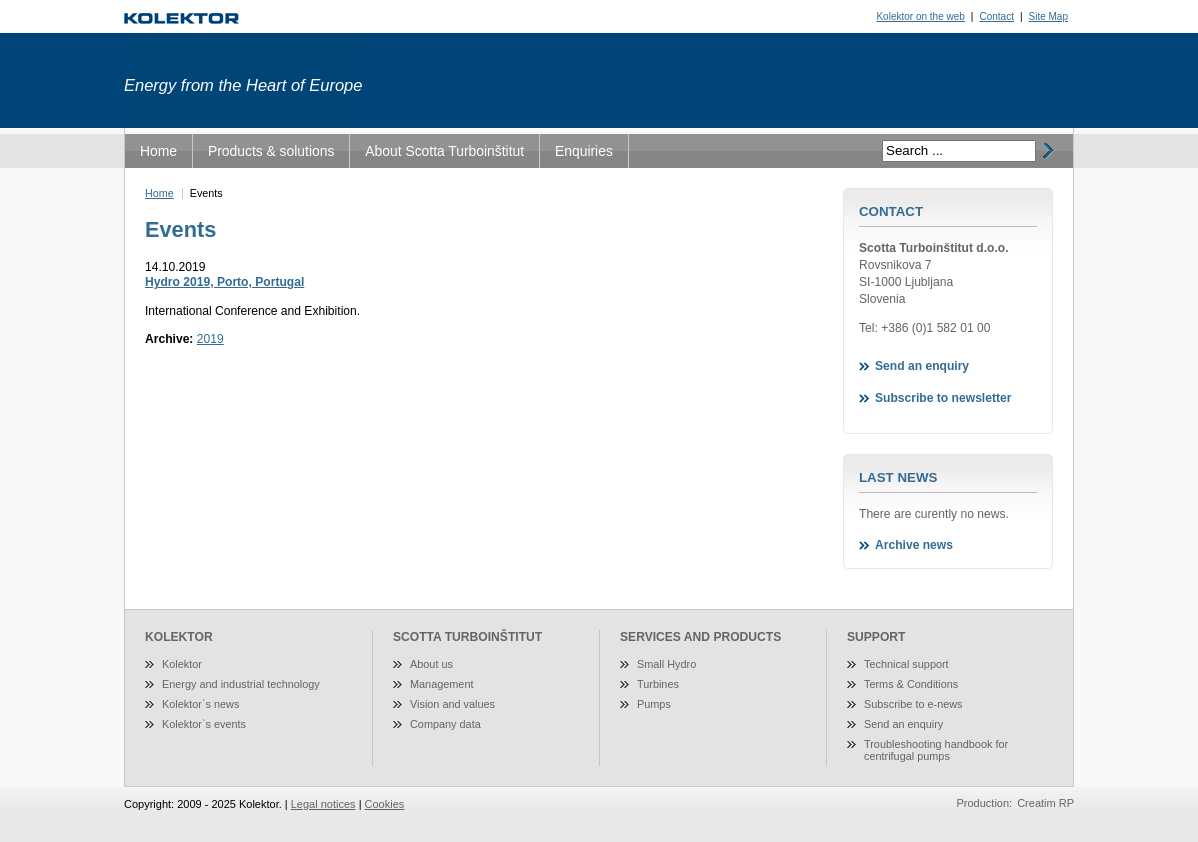 This screenshot has width=1198, height=842. Describe the element at coordinates (1048, 16) in the screenshot. I see `Site Map` at that location.